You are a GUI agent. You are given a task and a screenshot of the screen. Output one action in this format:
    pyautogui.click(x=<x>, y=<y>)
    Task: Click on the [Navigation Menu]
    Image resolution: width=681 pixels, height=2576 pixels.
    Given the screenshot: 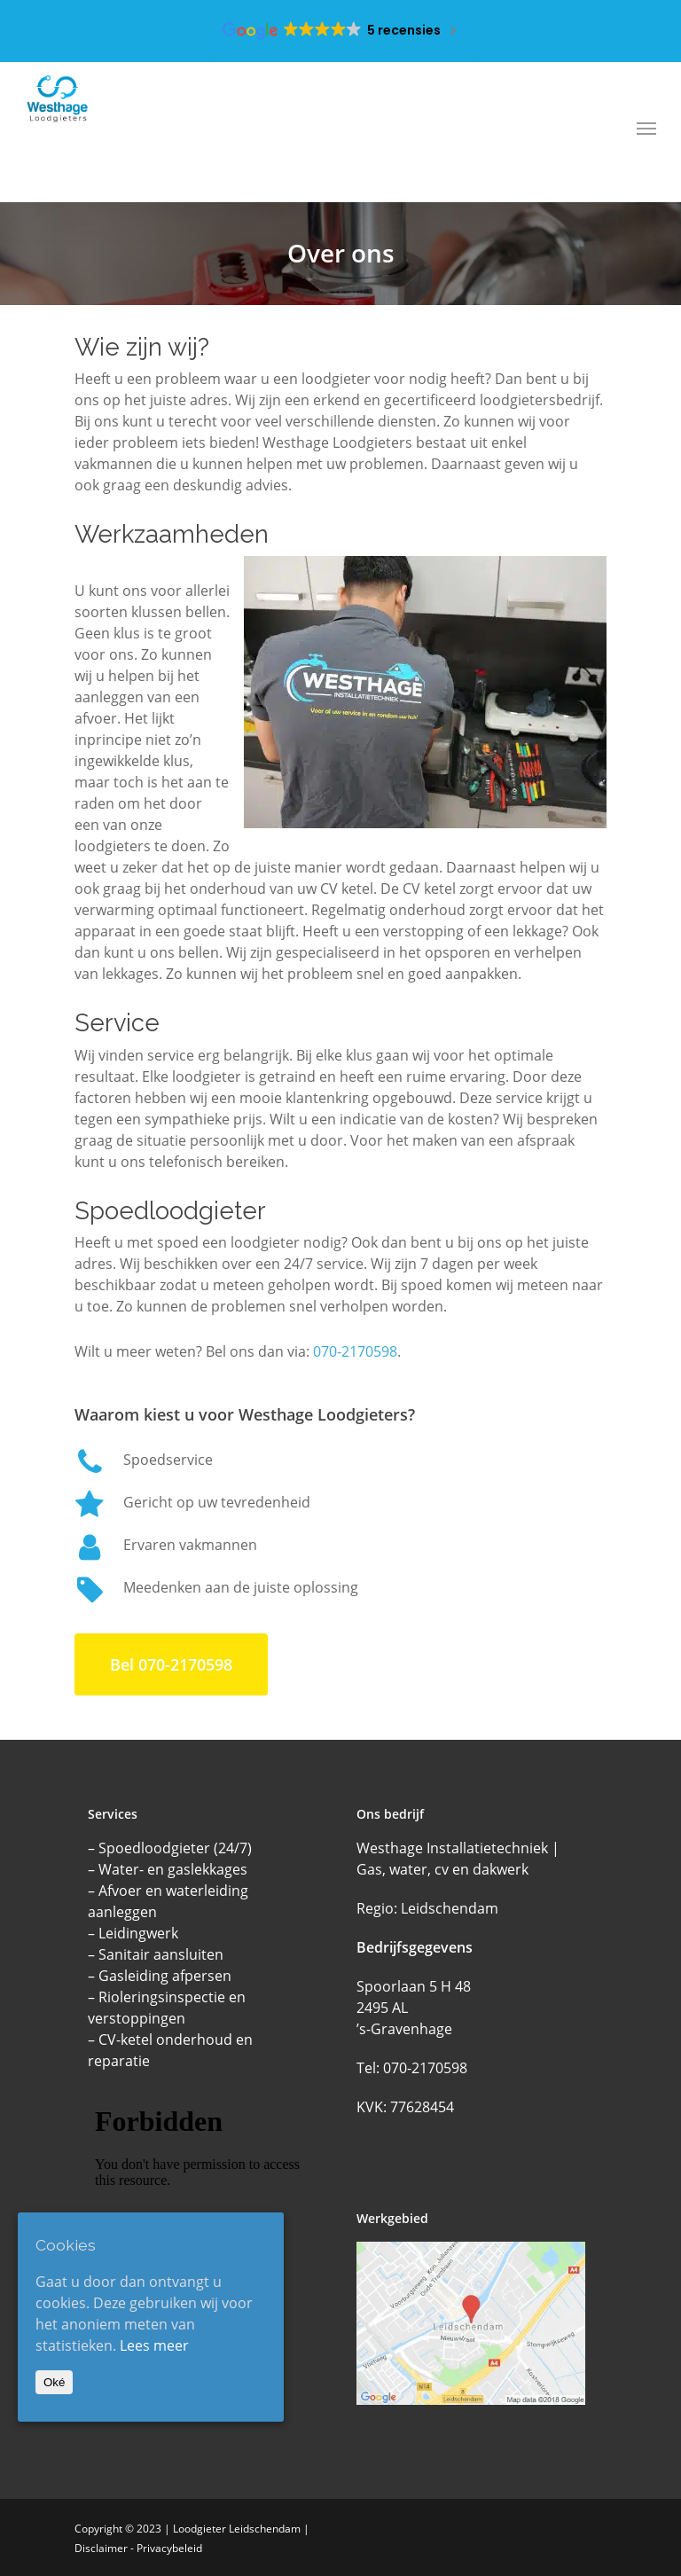 What is the action you would take?
    pyautogui.click(x=646, y=128)
    